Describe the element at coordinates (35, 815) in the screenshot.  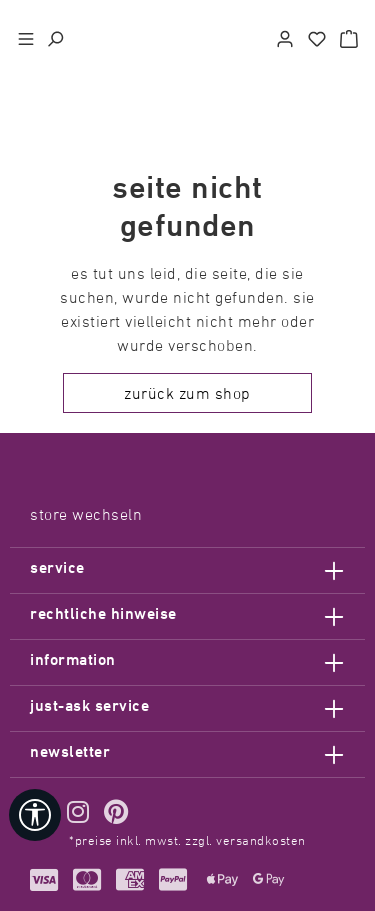
I see `[Werkzeugleiste anzeigen]` at that location.